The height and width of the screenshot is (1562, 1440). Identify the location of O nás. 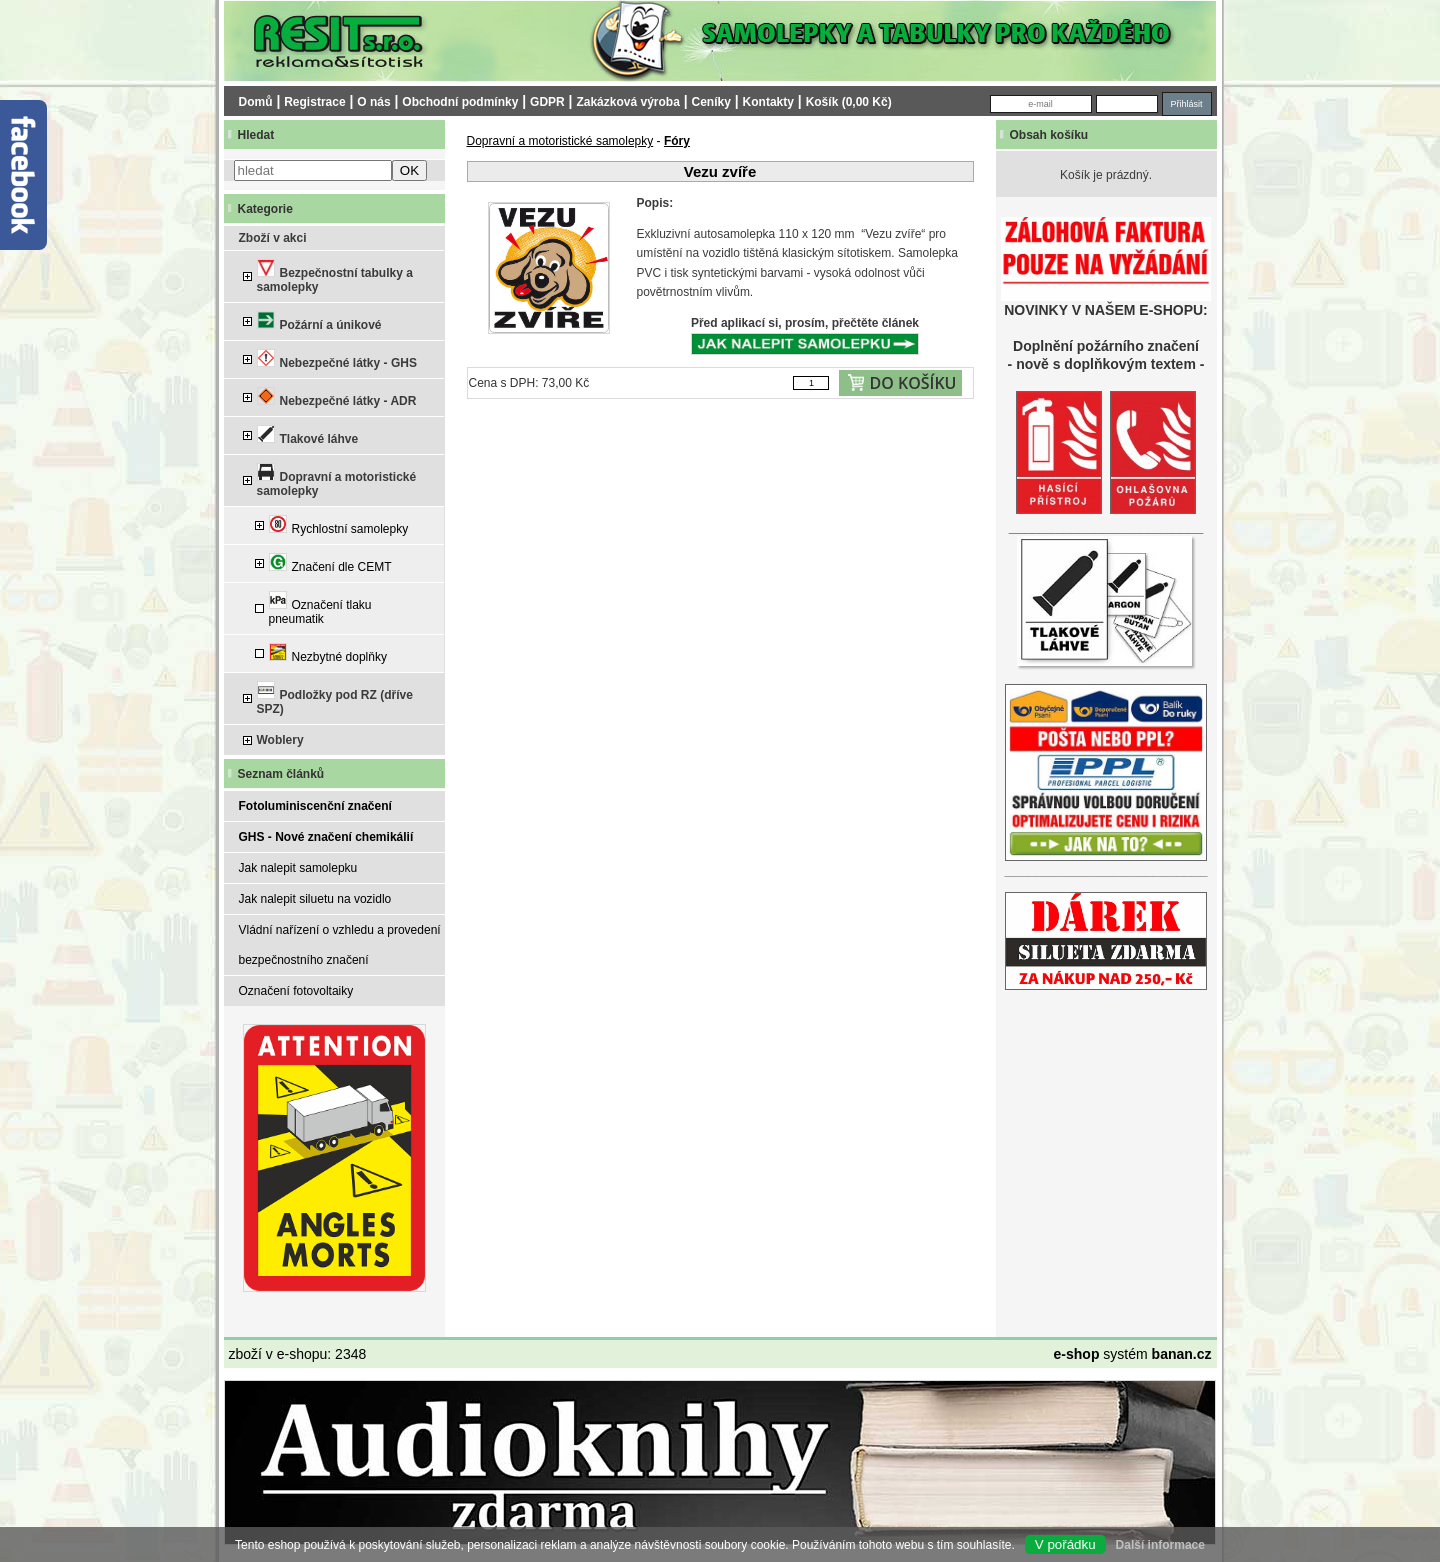
(373, 102).